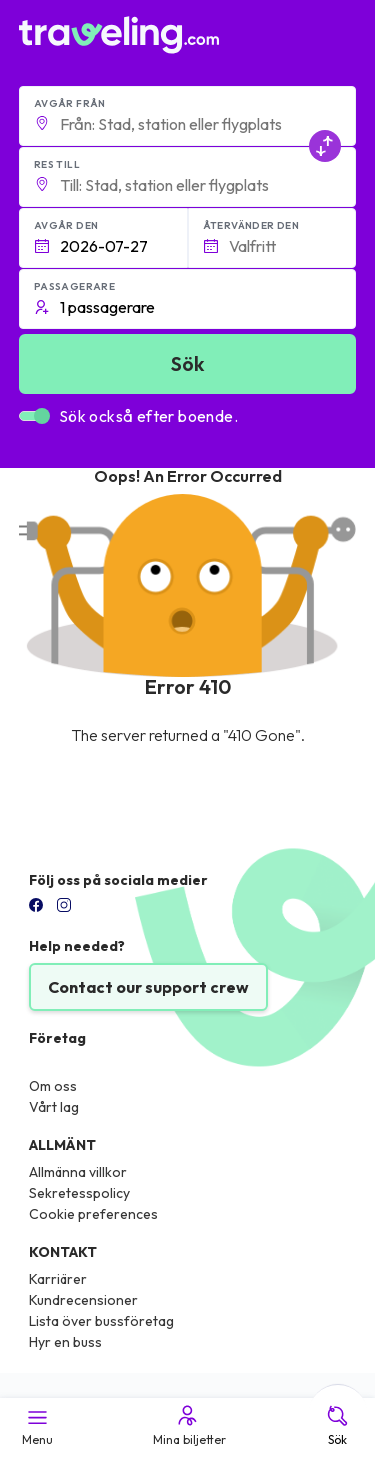 The width and height of the screenshot is (375, 1457). Describe the element at coordinates (79, 1193) in the screenshot. I see `Sekretesspolicy` at that location.